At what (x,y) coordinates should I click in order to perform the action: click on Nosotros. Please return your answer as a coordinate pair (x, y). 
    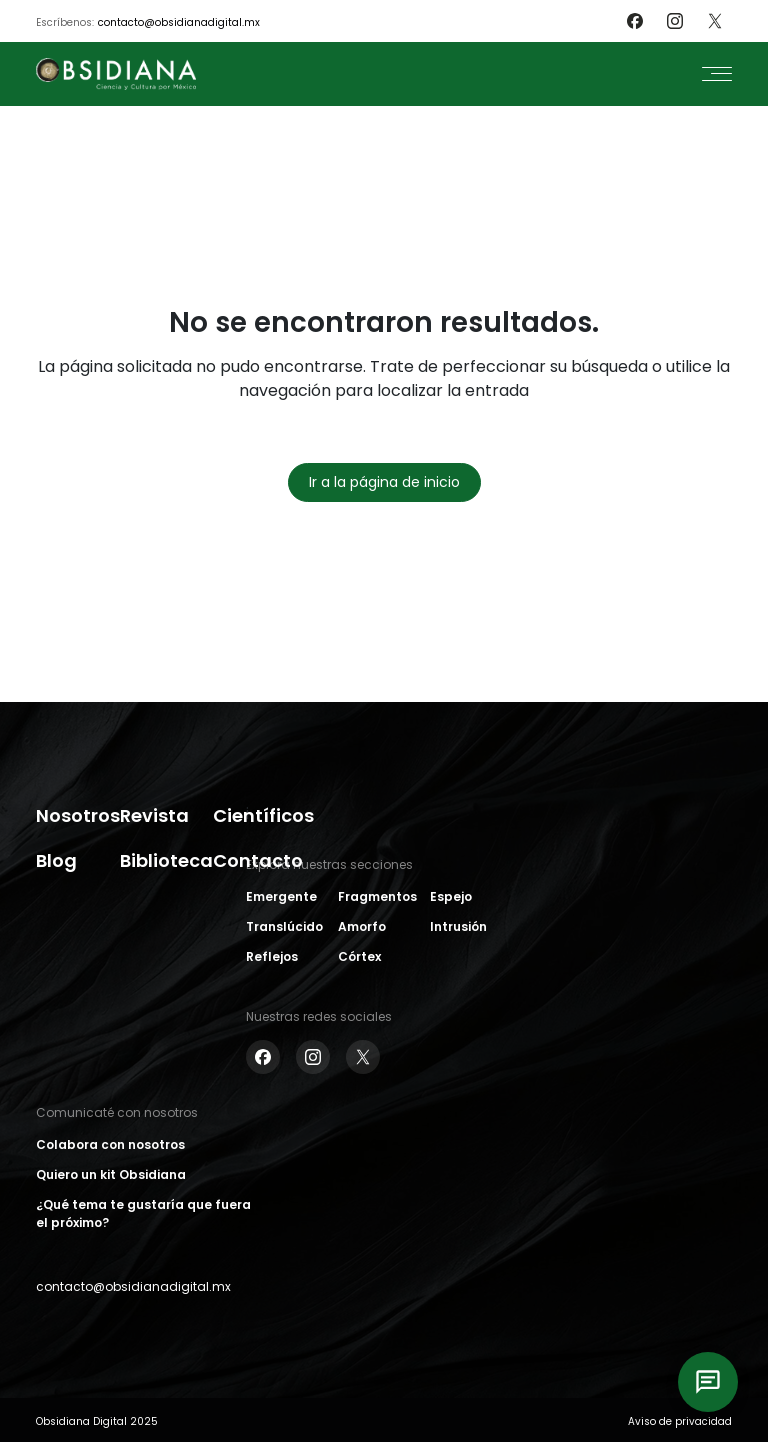
    Looking at the image, I should click on (78, 815).